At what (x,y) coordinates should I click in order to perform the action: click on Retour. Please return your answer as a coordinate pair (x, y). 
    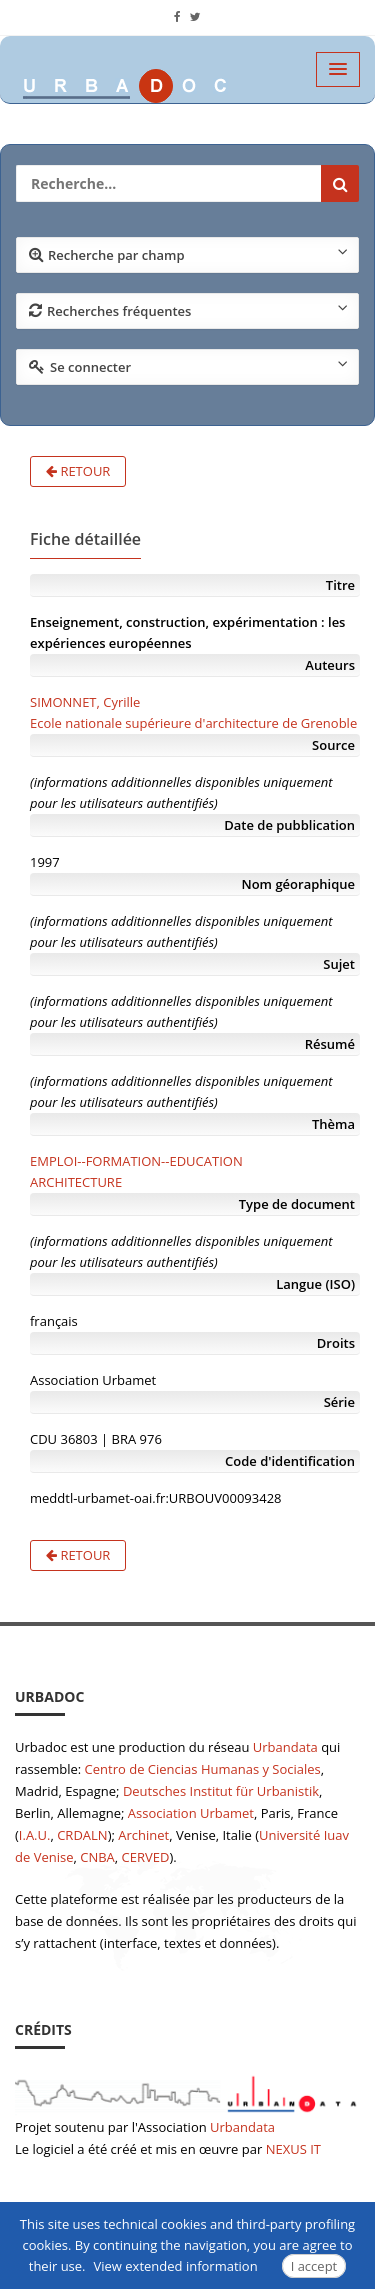
    Looking at the image, I should click on (78, 471).